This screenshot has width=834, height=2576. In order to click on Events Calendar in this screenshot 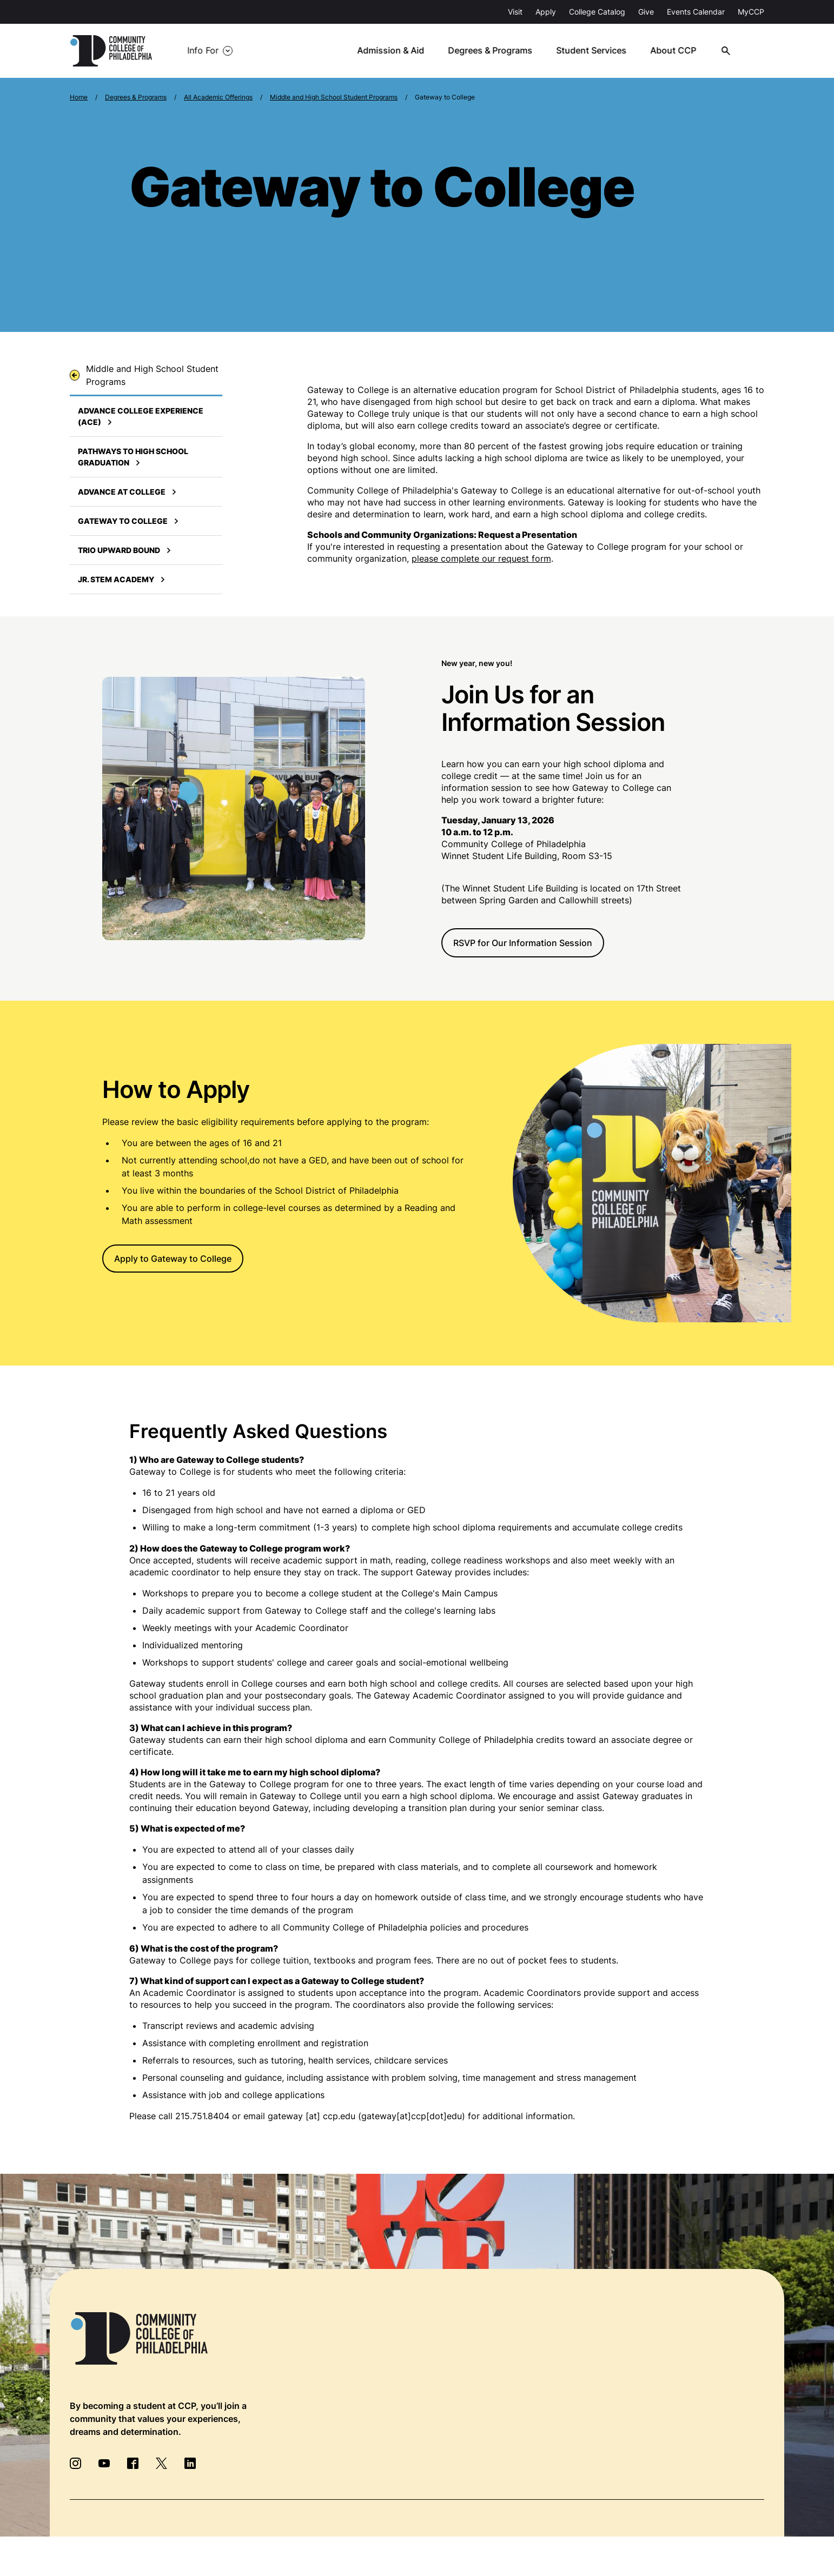, I will do `click(696, 11)`.